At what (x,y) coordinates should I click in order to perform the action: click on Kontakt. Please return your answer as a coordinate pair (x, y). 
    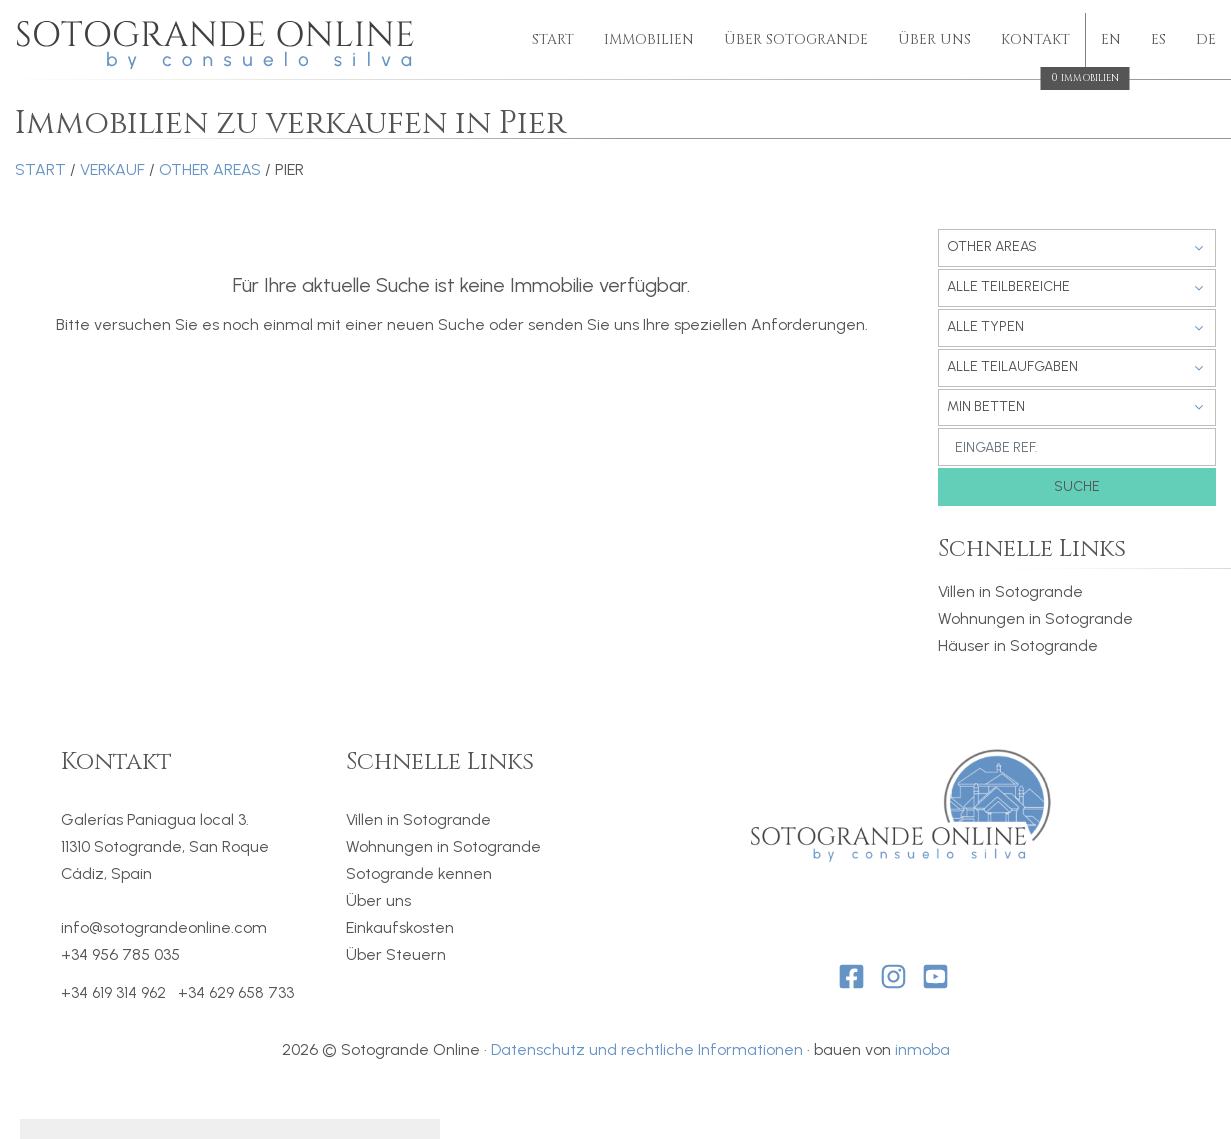
    Looking at the image, I should click on (1035, 41).